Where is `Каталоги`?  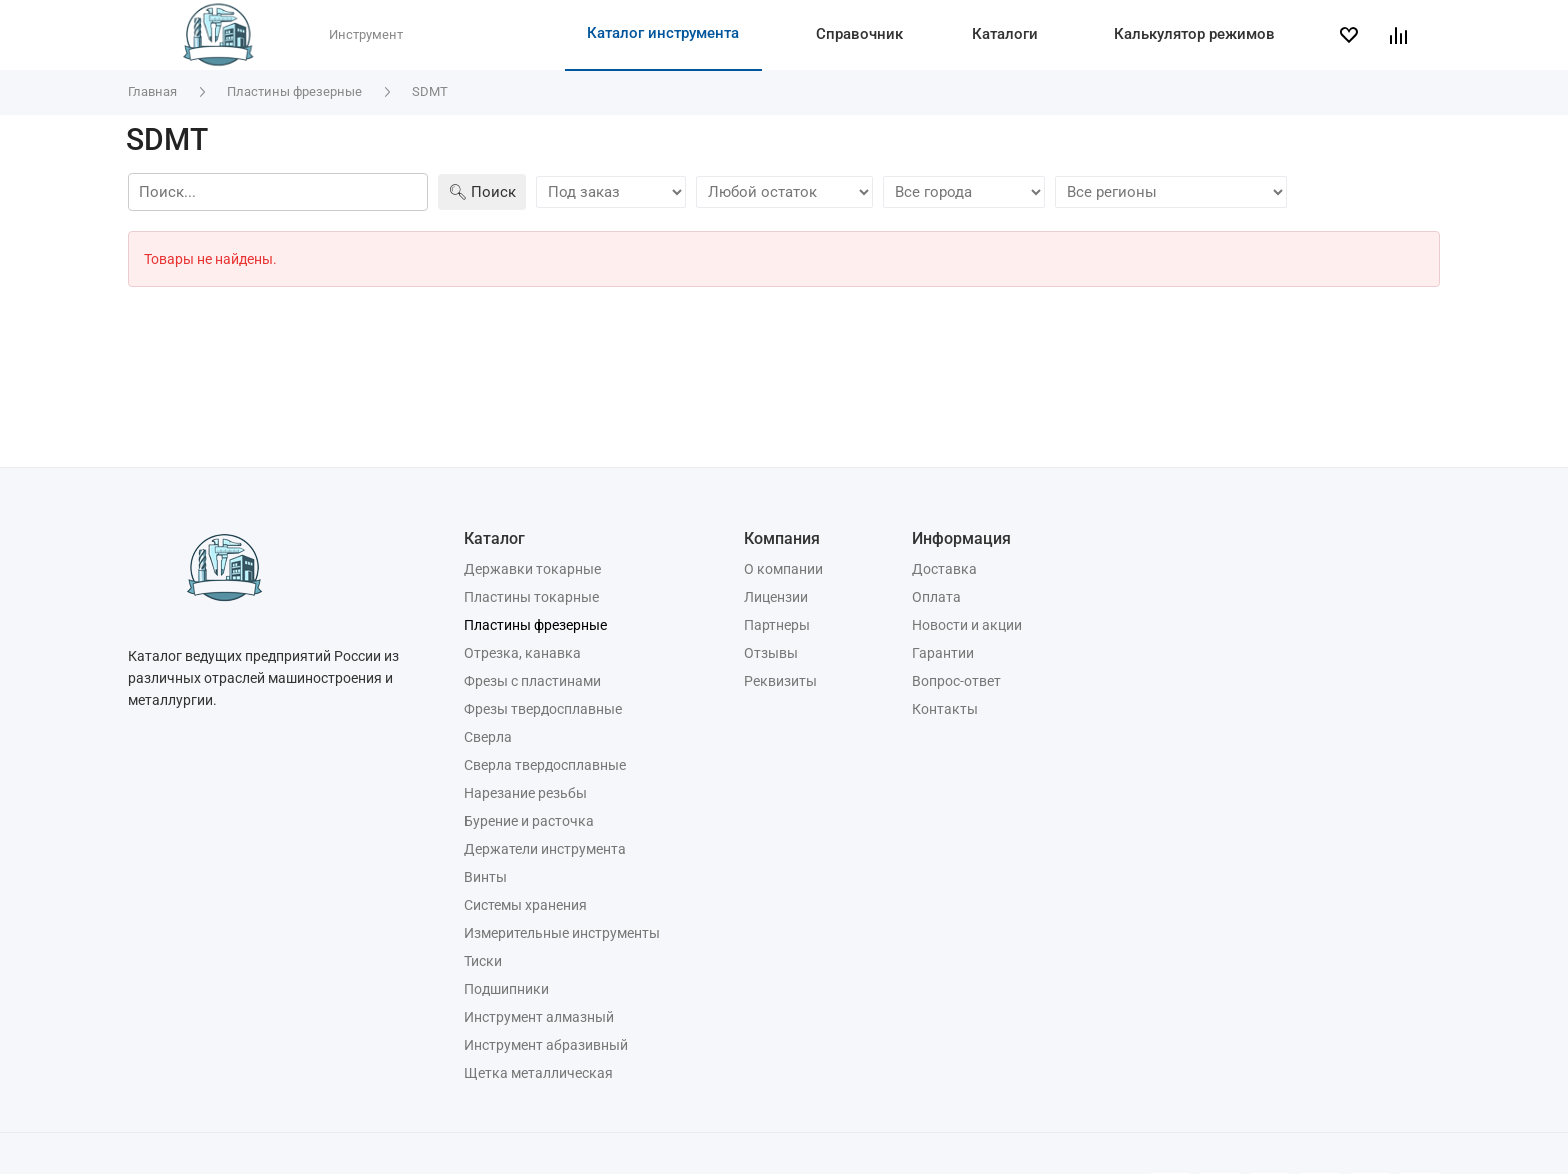 Каталоги is located at coordinates (1005, 34).